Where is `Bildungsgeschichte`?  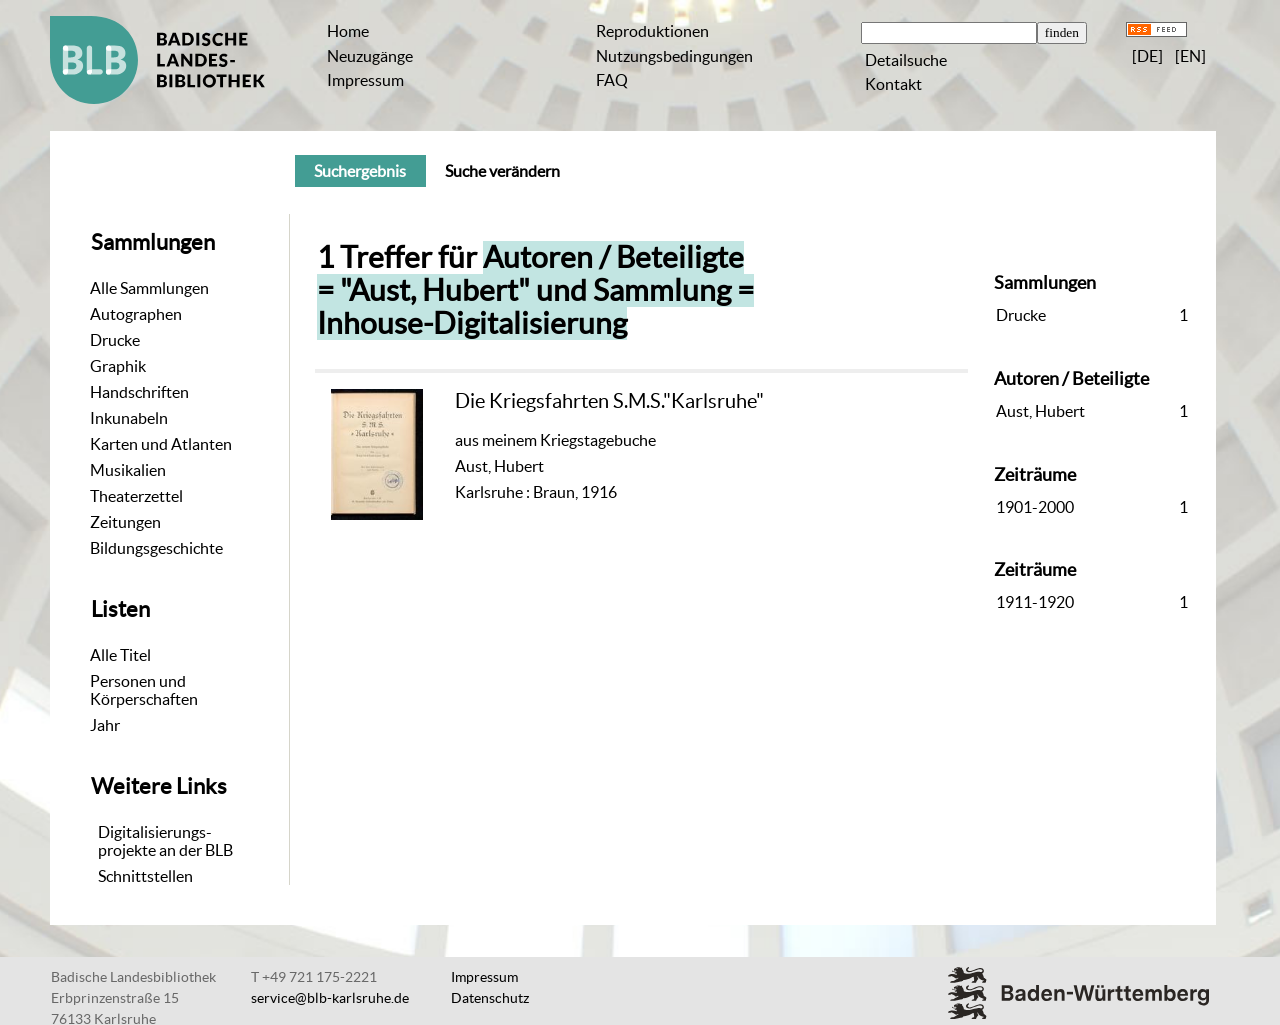 Bildungsgeschichte is located at coordinates (156, 548).